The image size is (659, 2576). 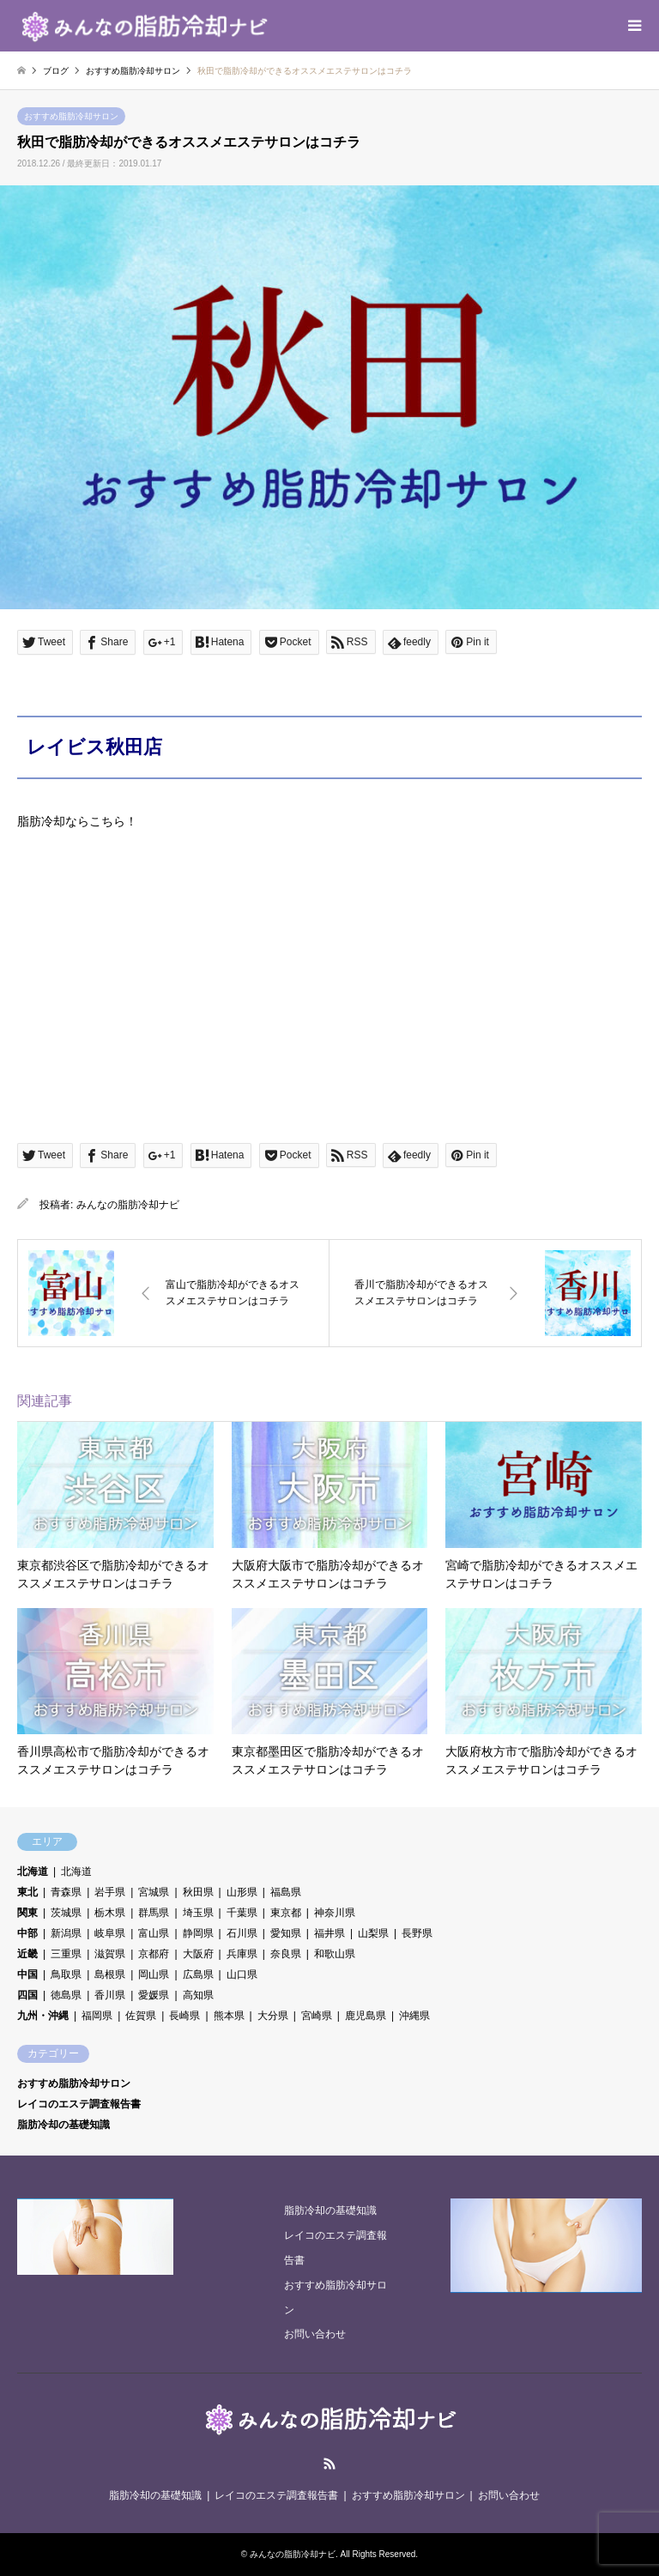 I want to click on 長野県, so click(x=417, y=1933).